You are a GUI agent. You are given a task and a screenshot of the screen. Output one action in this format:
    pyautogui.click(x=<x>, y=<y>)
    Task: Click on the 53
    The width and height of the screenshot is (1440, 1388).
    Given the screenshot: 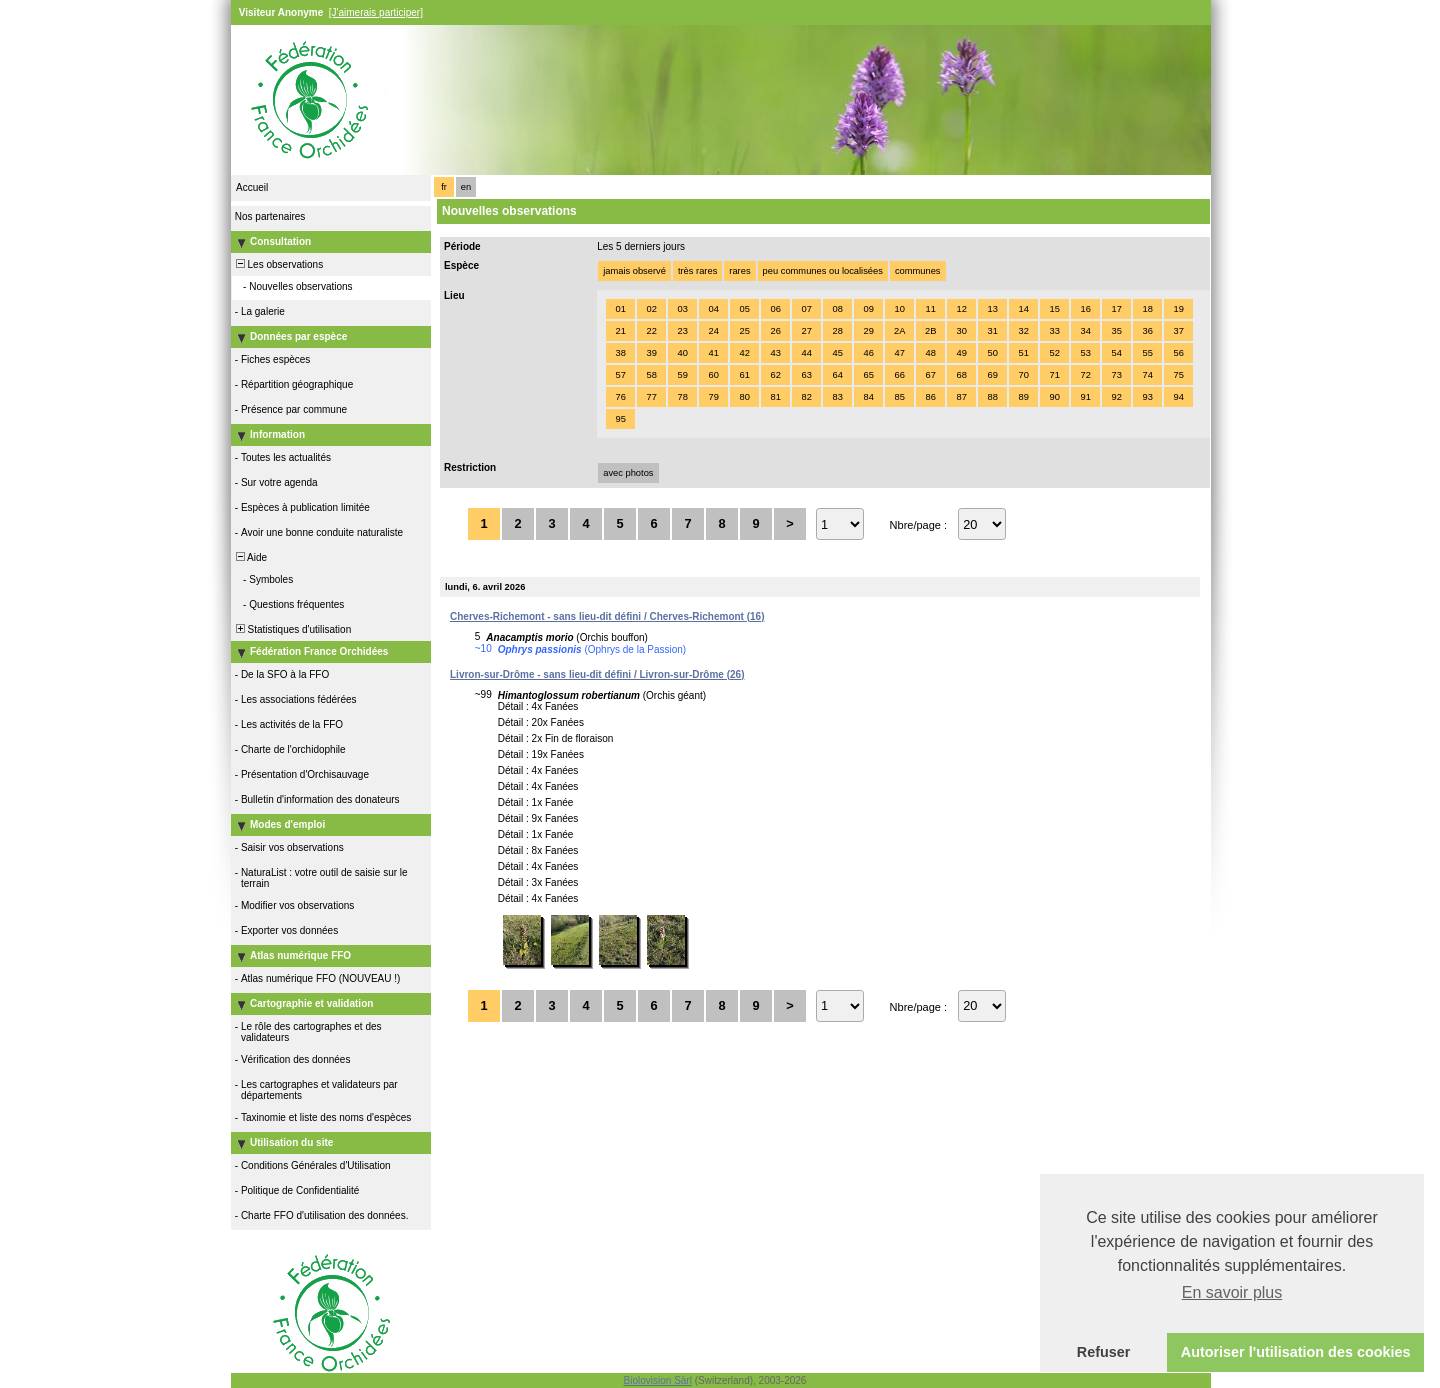 What is the action you would take?
    pyautogui.click(x=1085, y=353)
    